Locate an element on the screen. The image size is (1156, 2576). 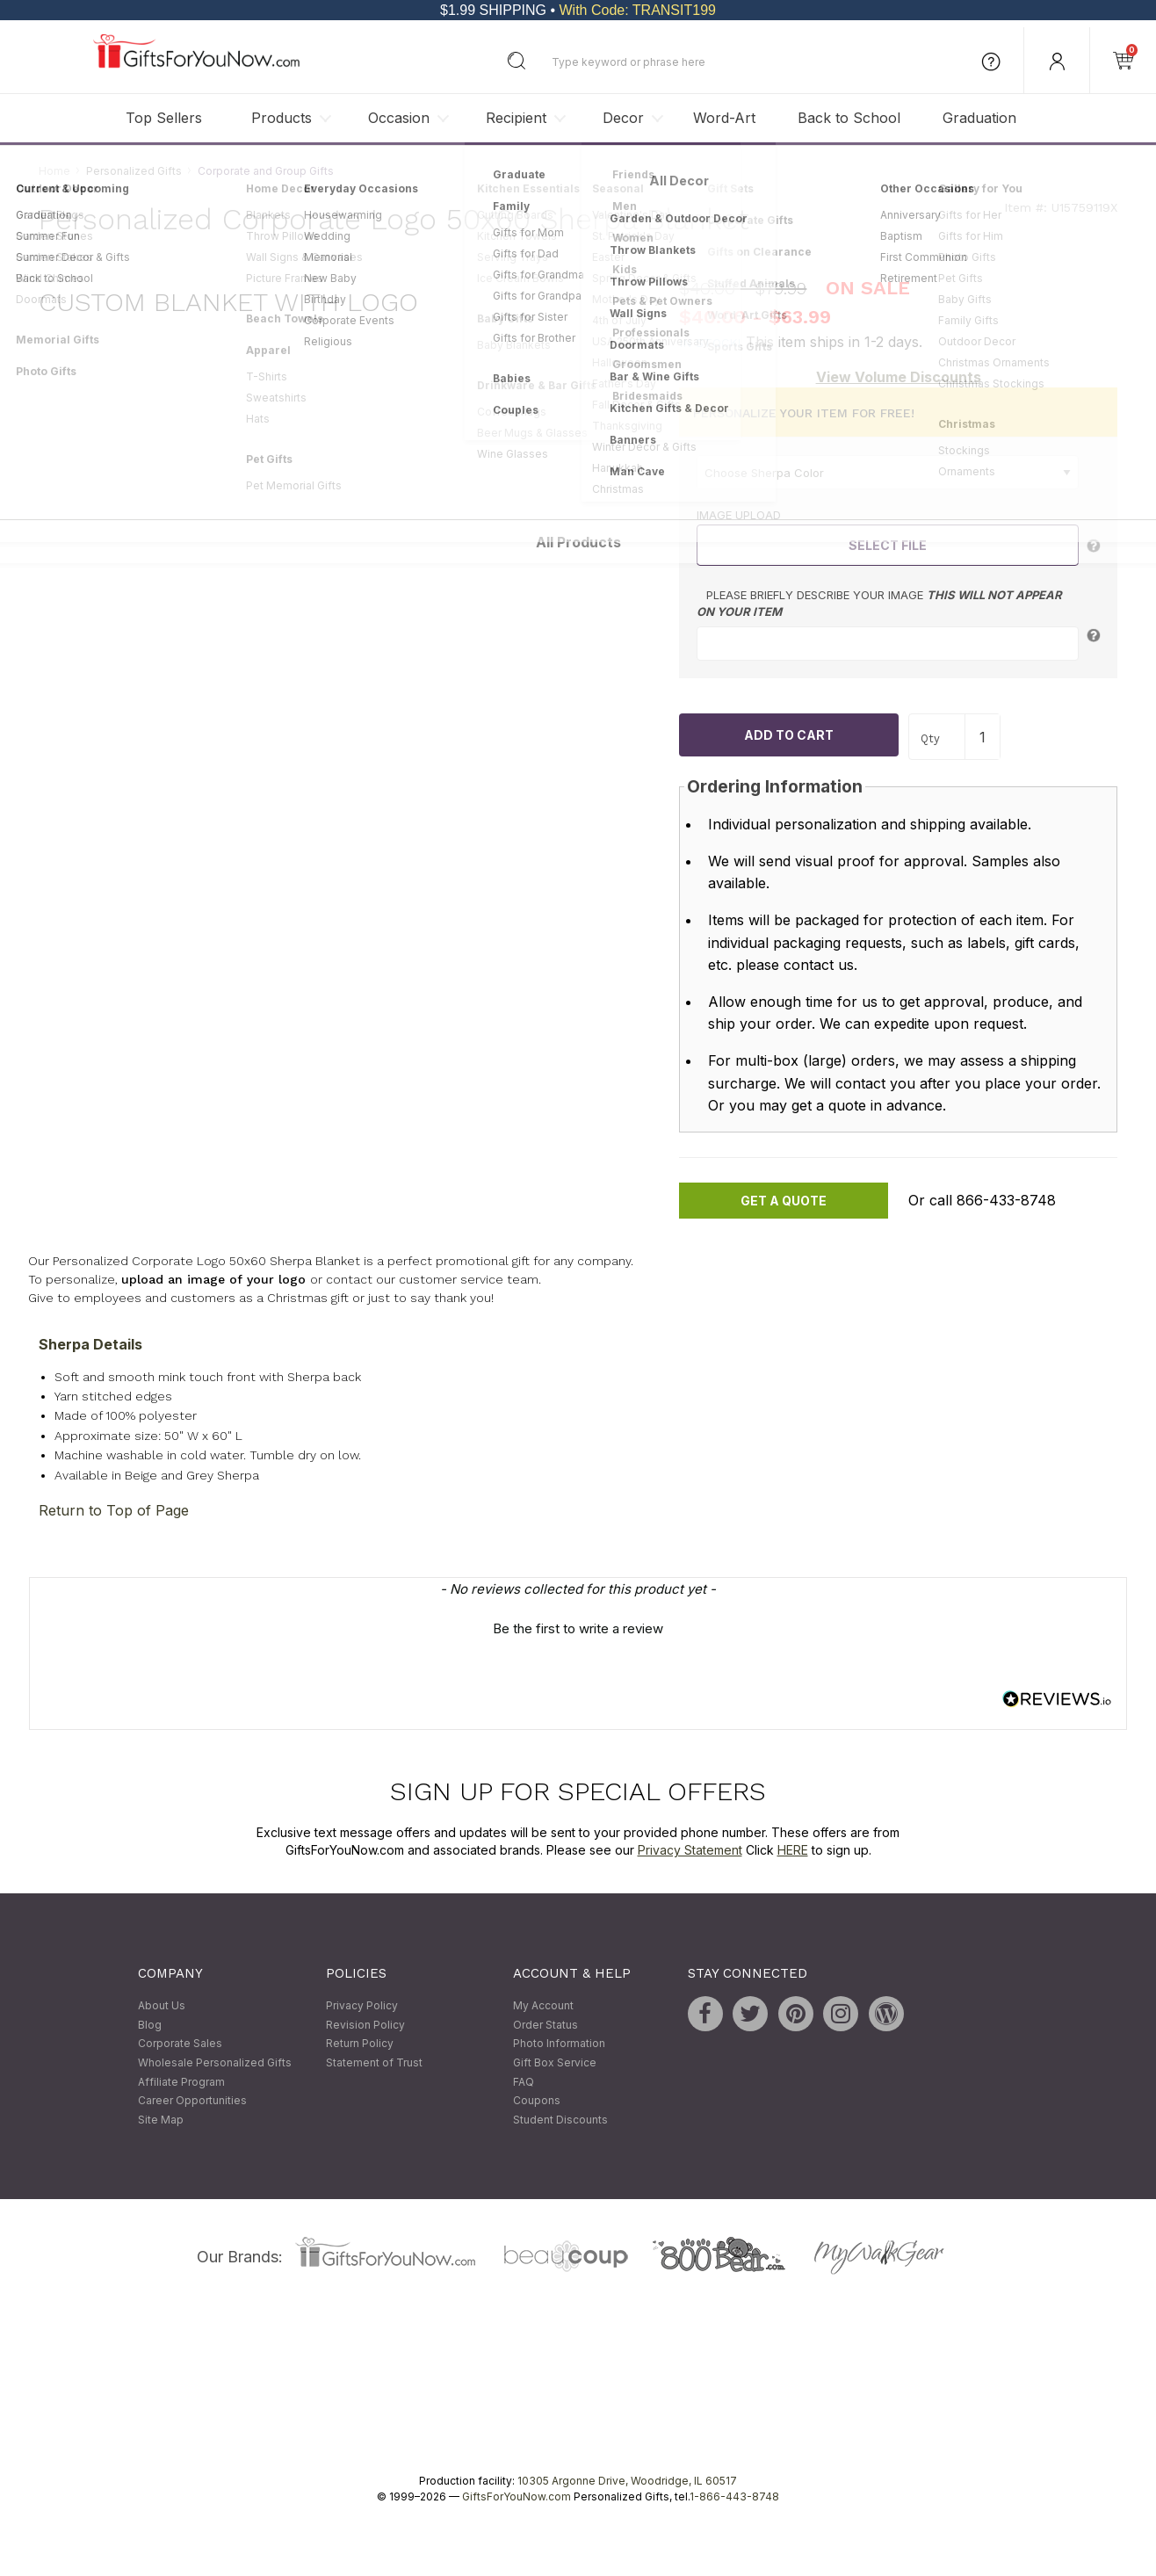
HERE is located at coordinates (792, 1849).